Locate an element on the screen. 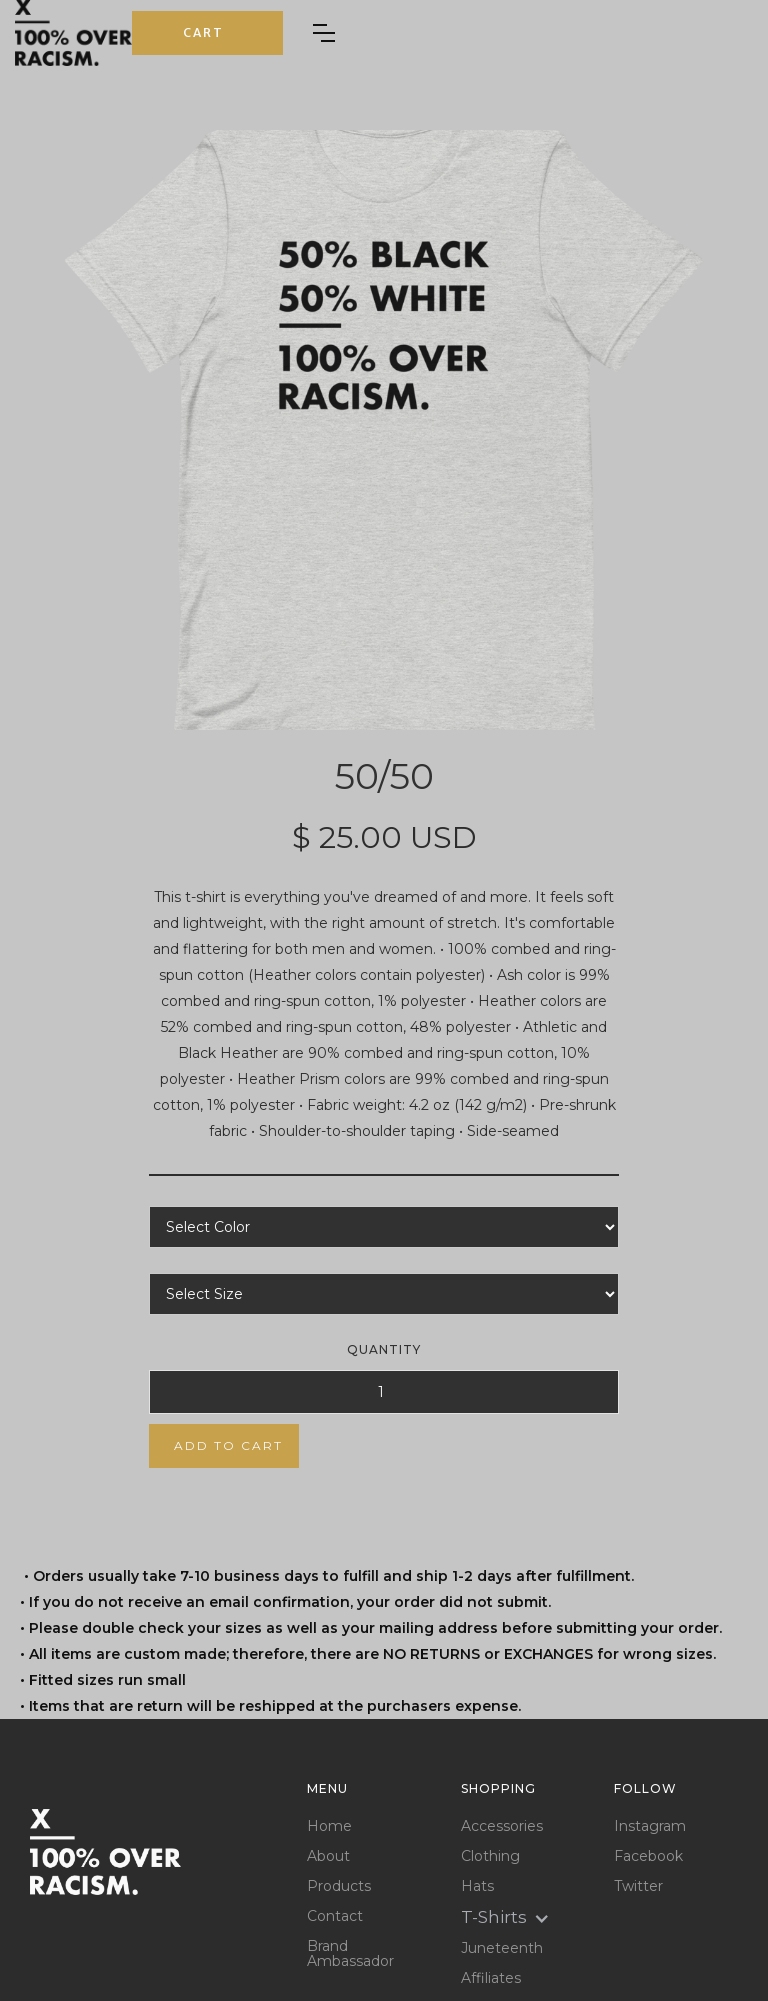 The image size is (768, 2001). About is located at coordinates (328, 1856).